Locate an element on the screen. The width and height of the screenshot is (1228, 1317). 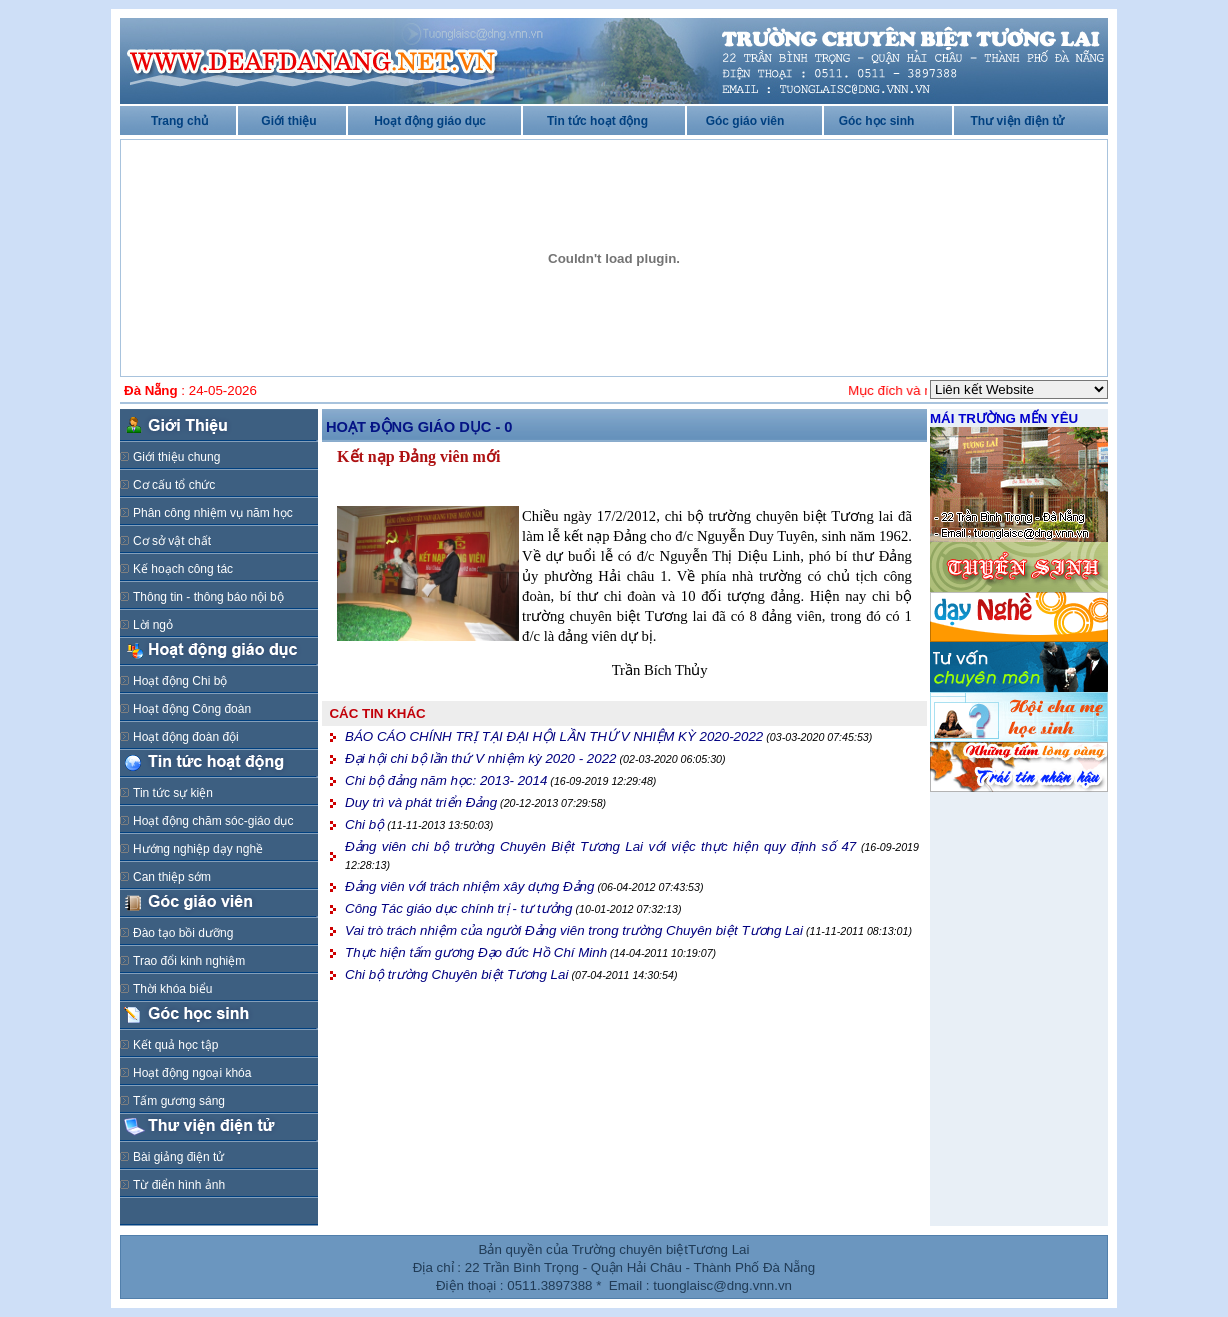
Hoạt động giáo dục is located at coordinates (430, 121).